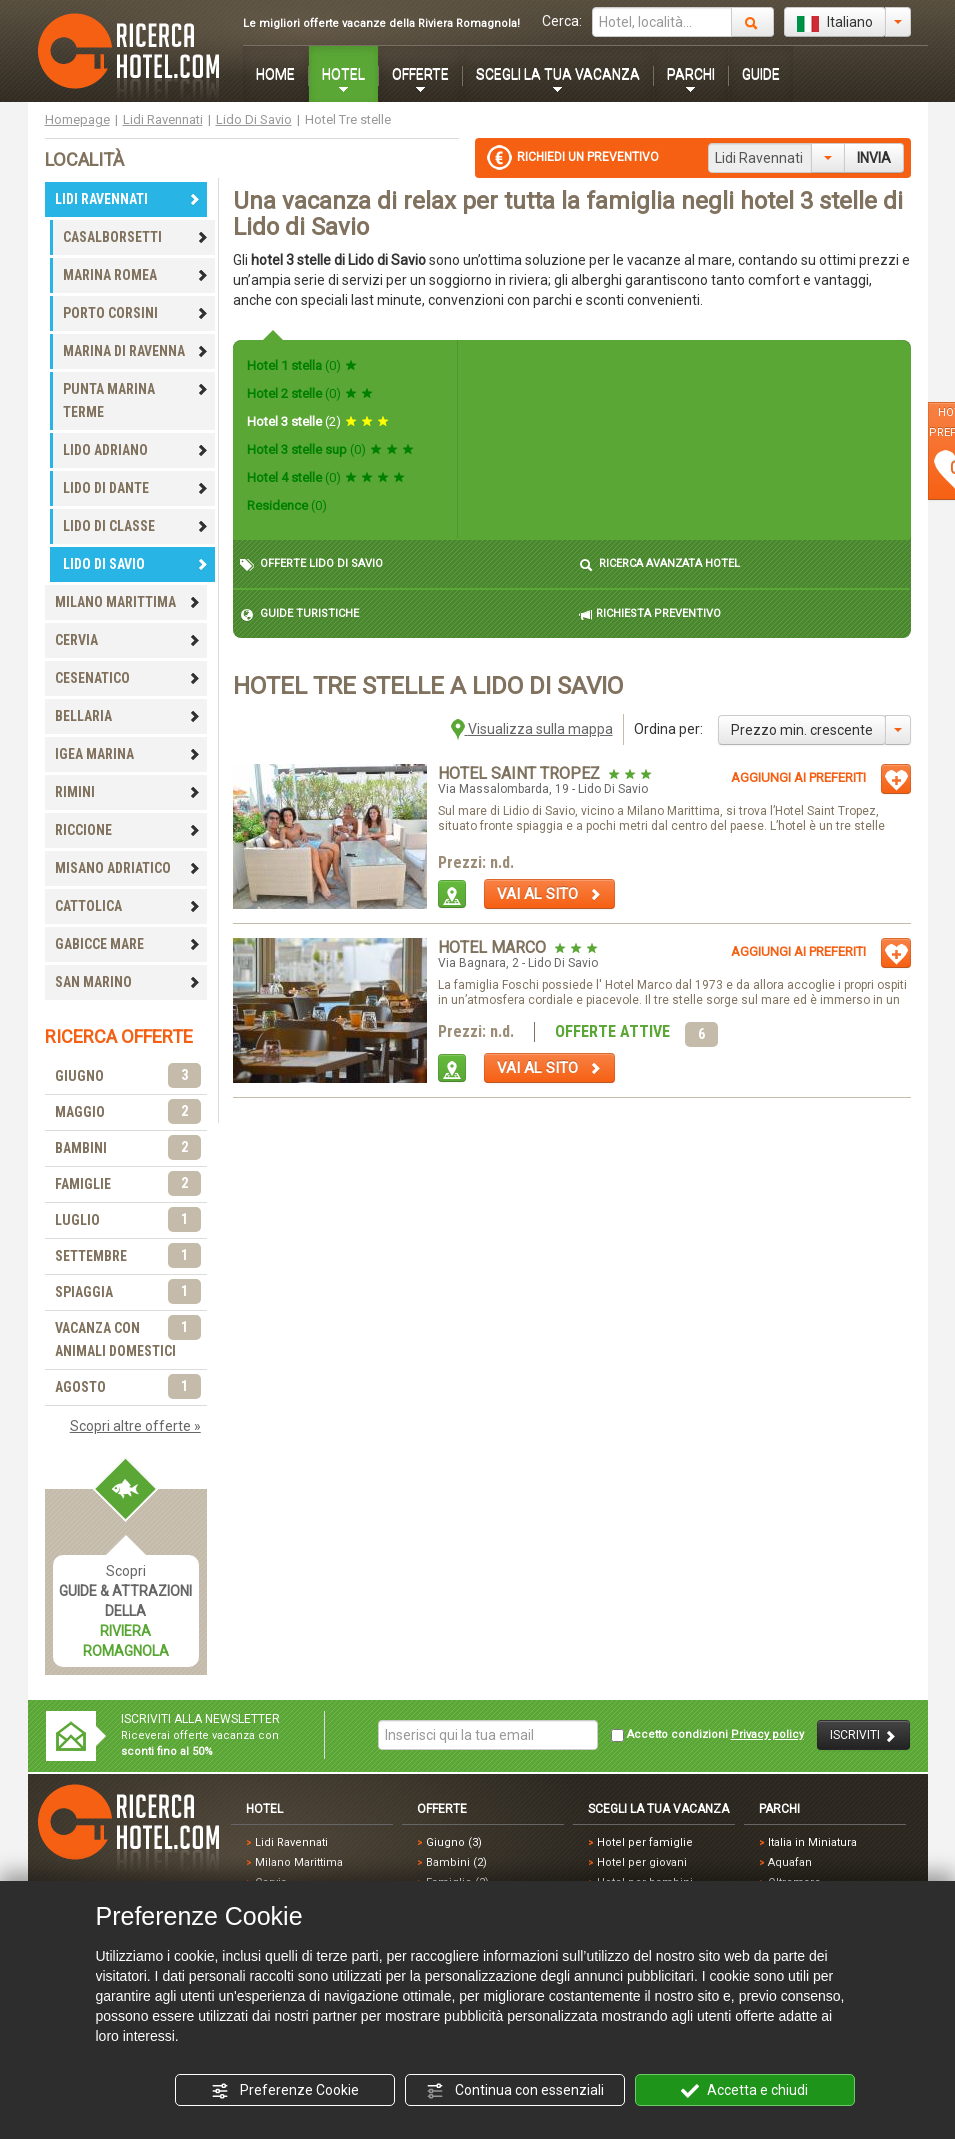  I want to click on GABICCE MARE, so click(128, 944).